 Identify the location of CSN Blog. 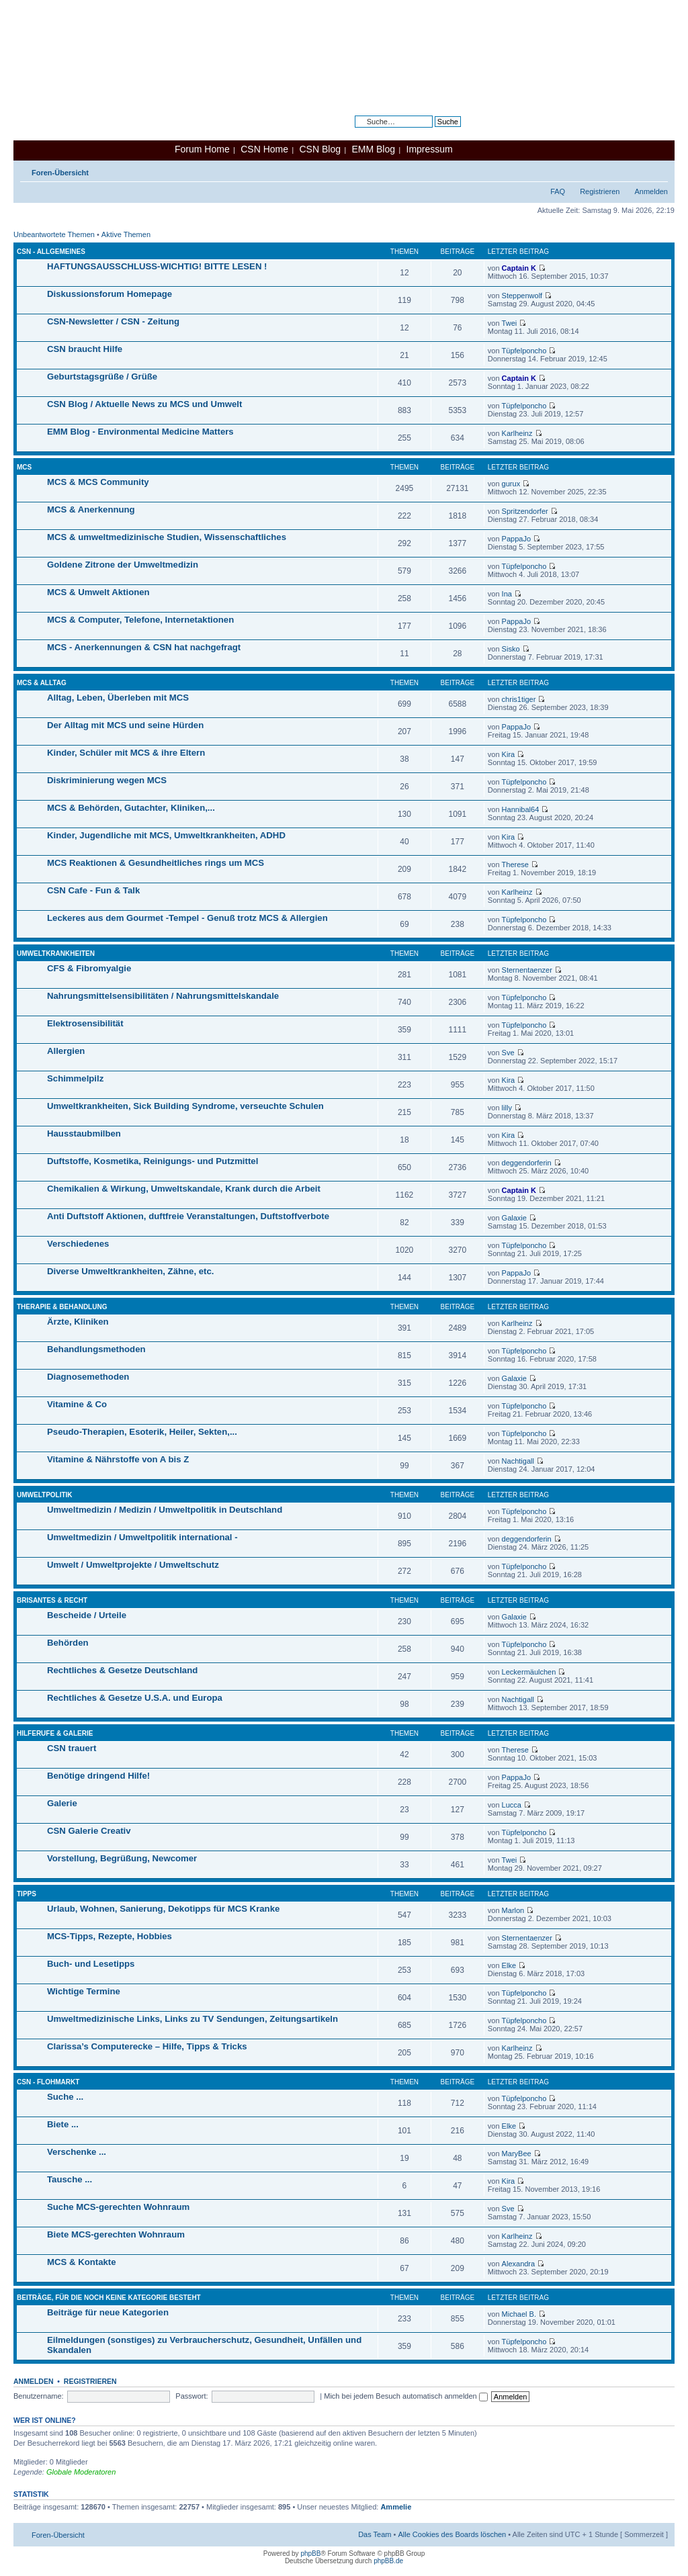
(319, 149).